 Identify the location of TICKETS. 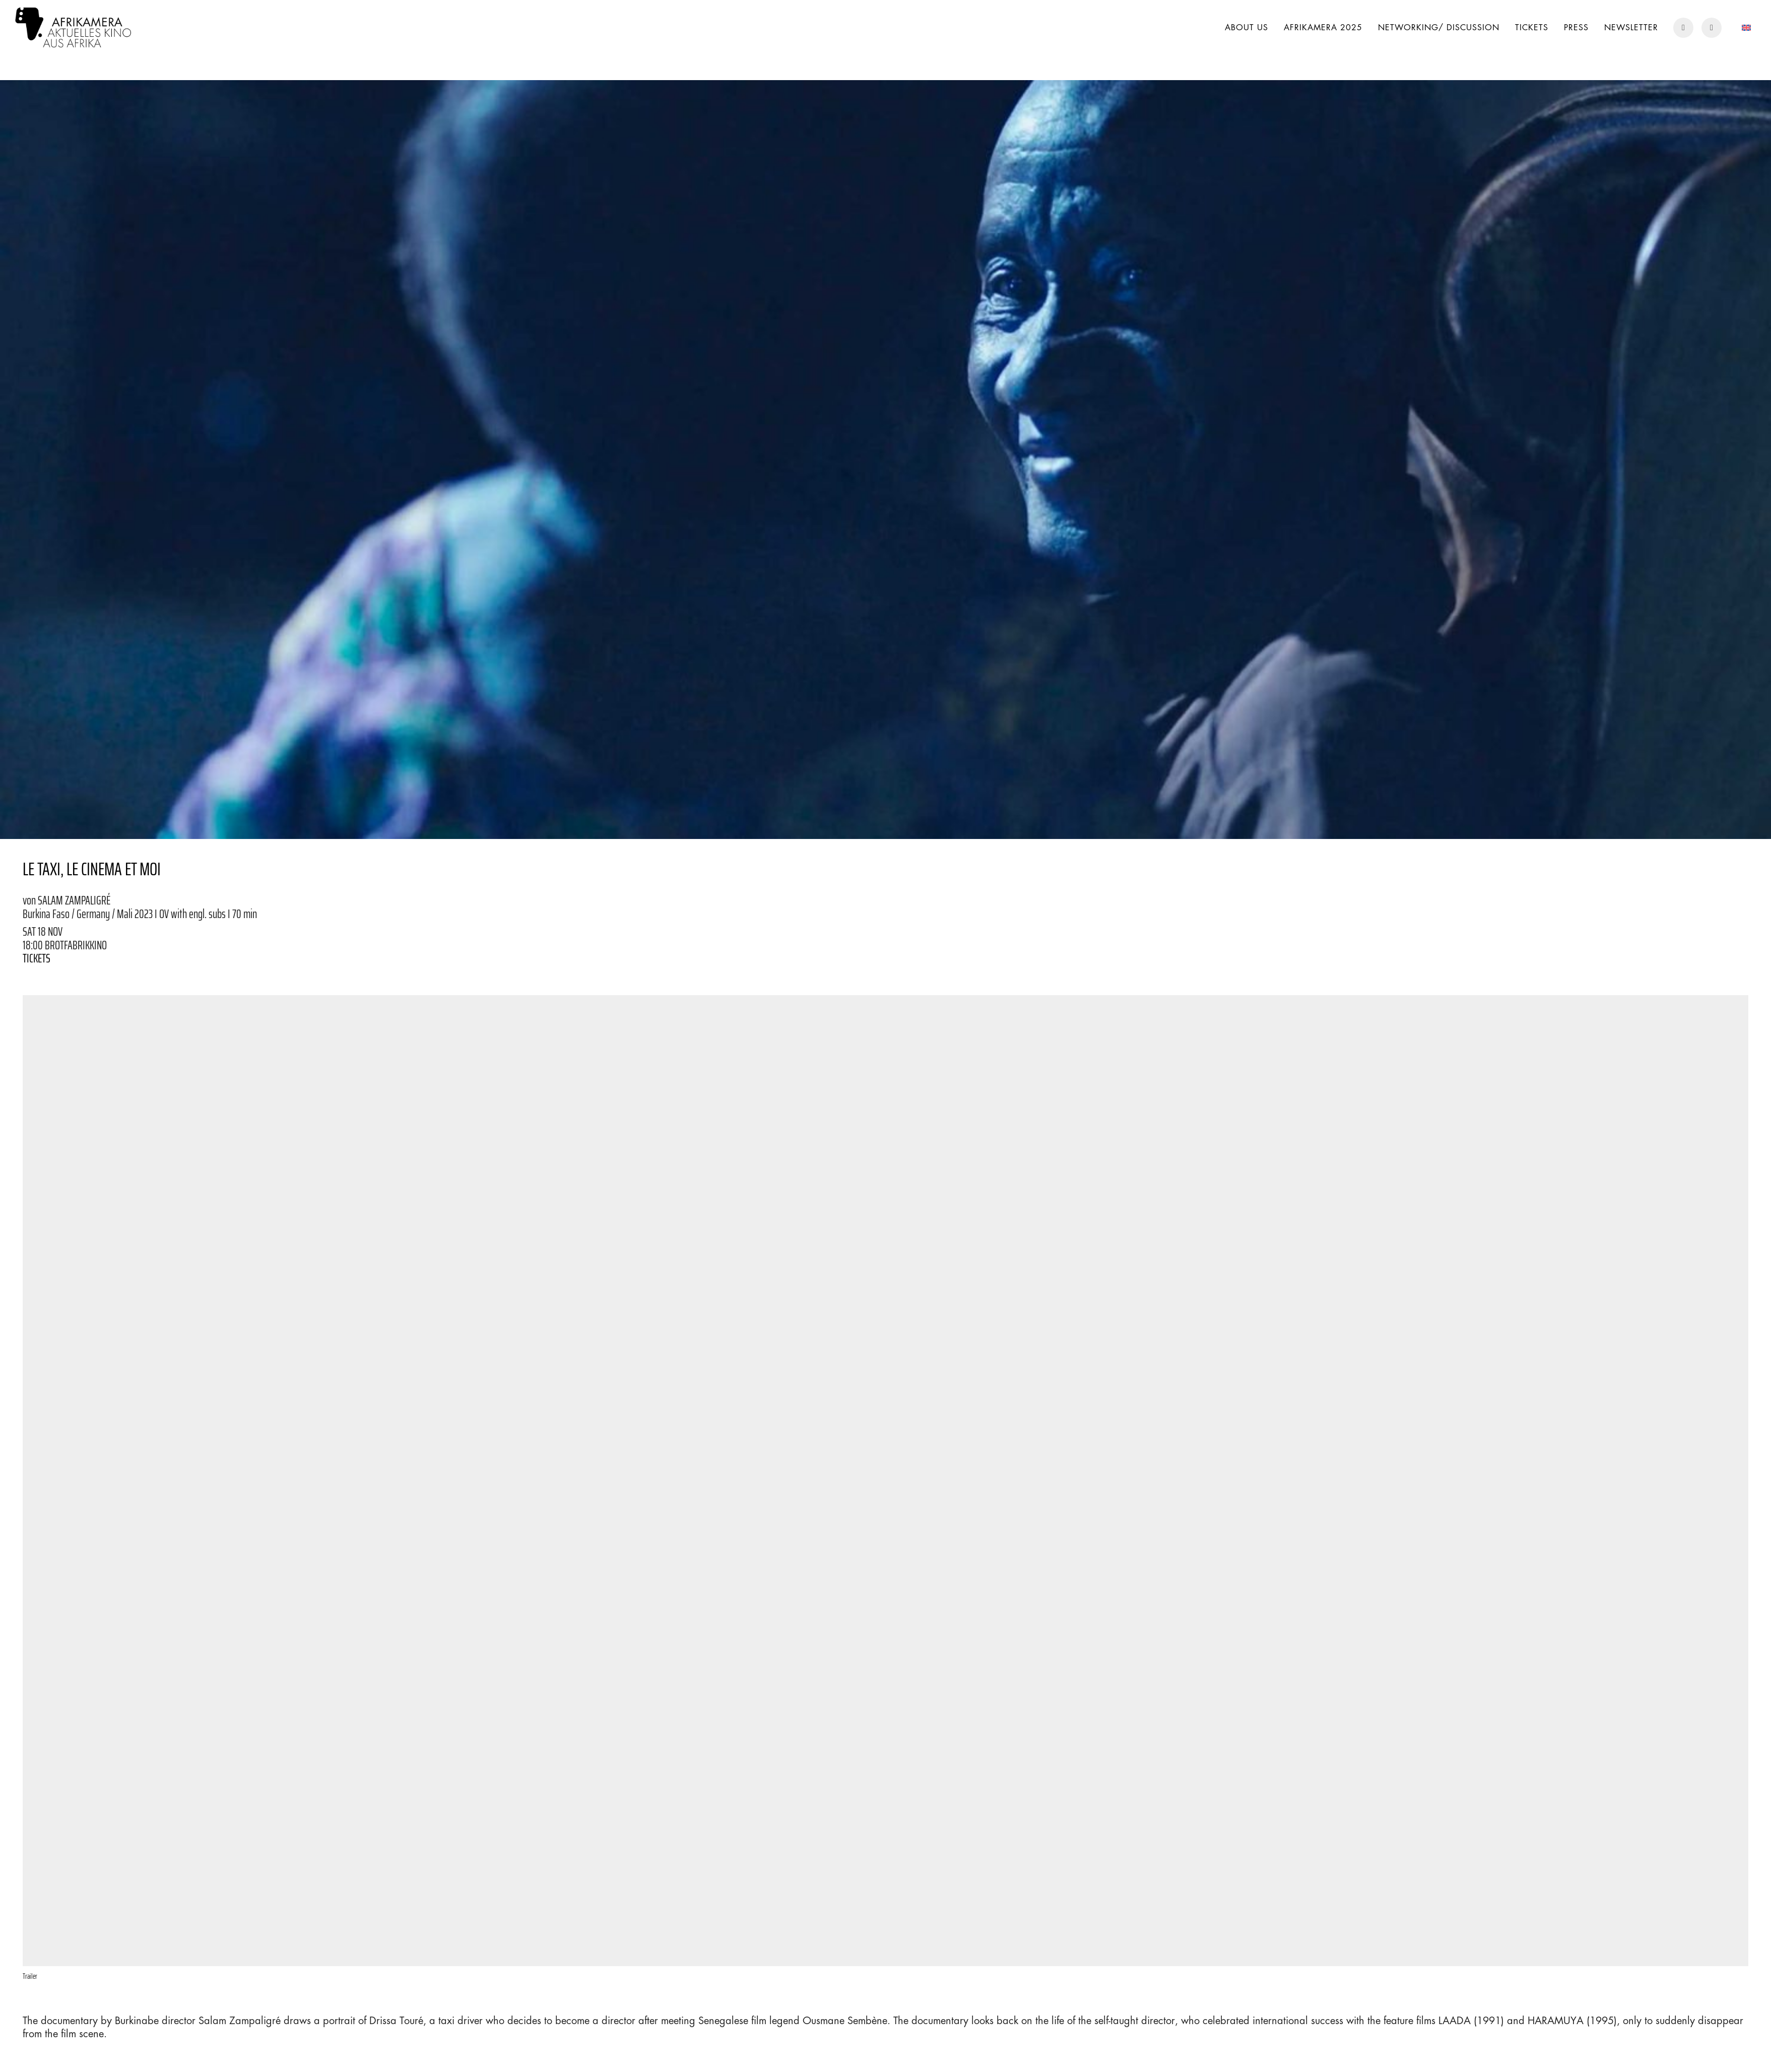
(36, 958).